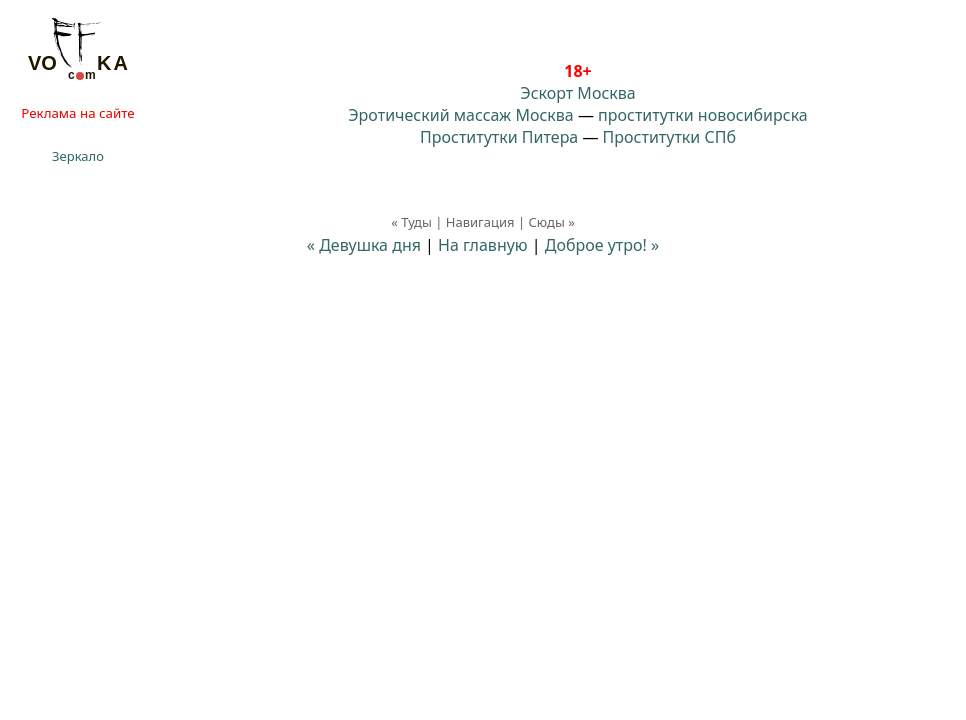 This screenshot has height=720, width=966. What do you see at coordinates (602, 245) in the screenshot?
I see `Доброе утро! »` at bounding box center [602, 245].